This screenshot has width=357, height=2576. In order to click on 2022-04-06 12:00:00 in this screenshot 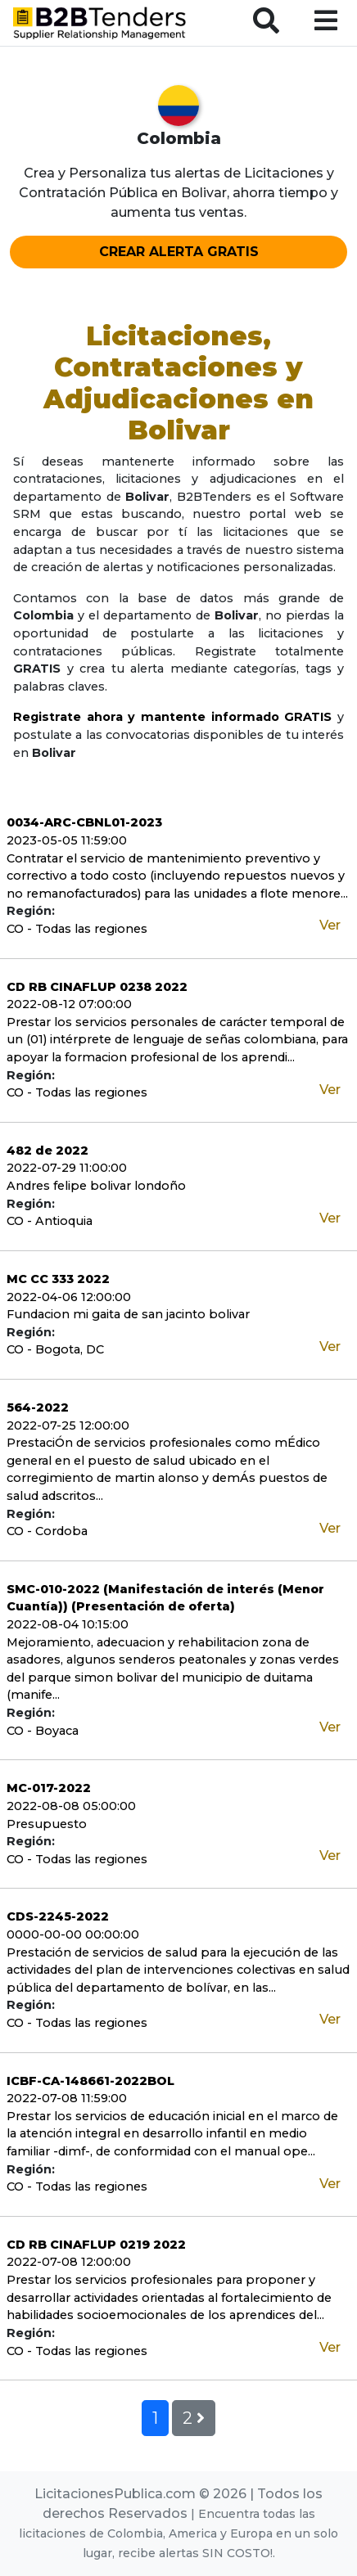, I will do `click(69, 1297)`.